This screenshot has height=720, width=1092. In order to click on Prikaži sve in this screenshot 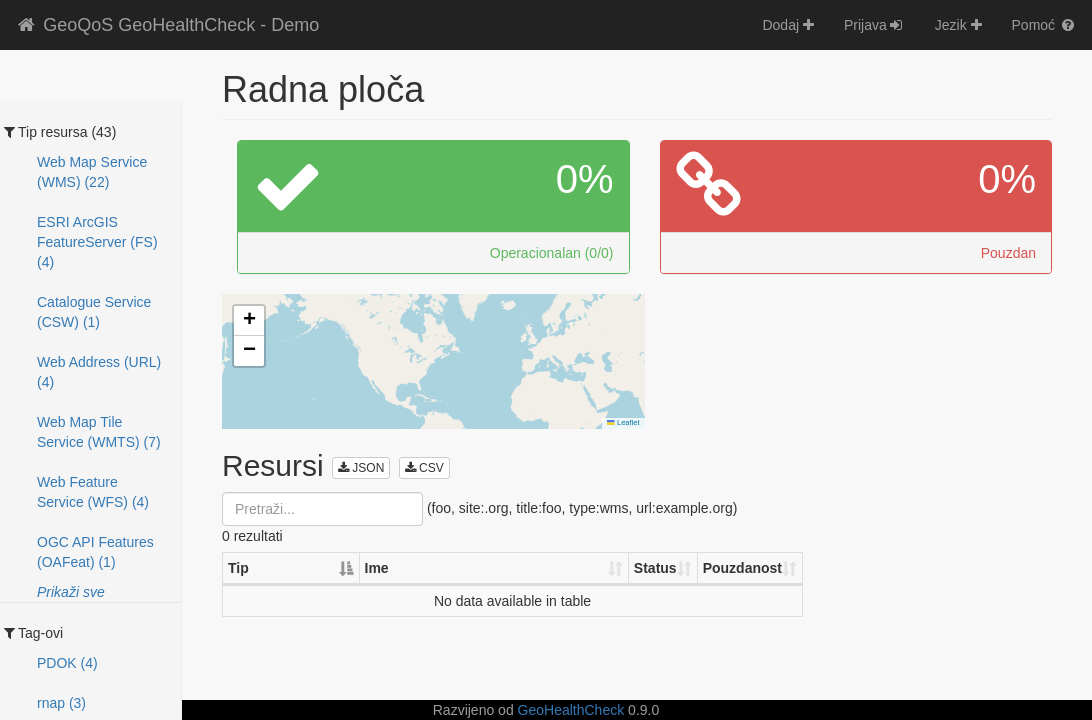, I will do `click(71, 592)`.